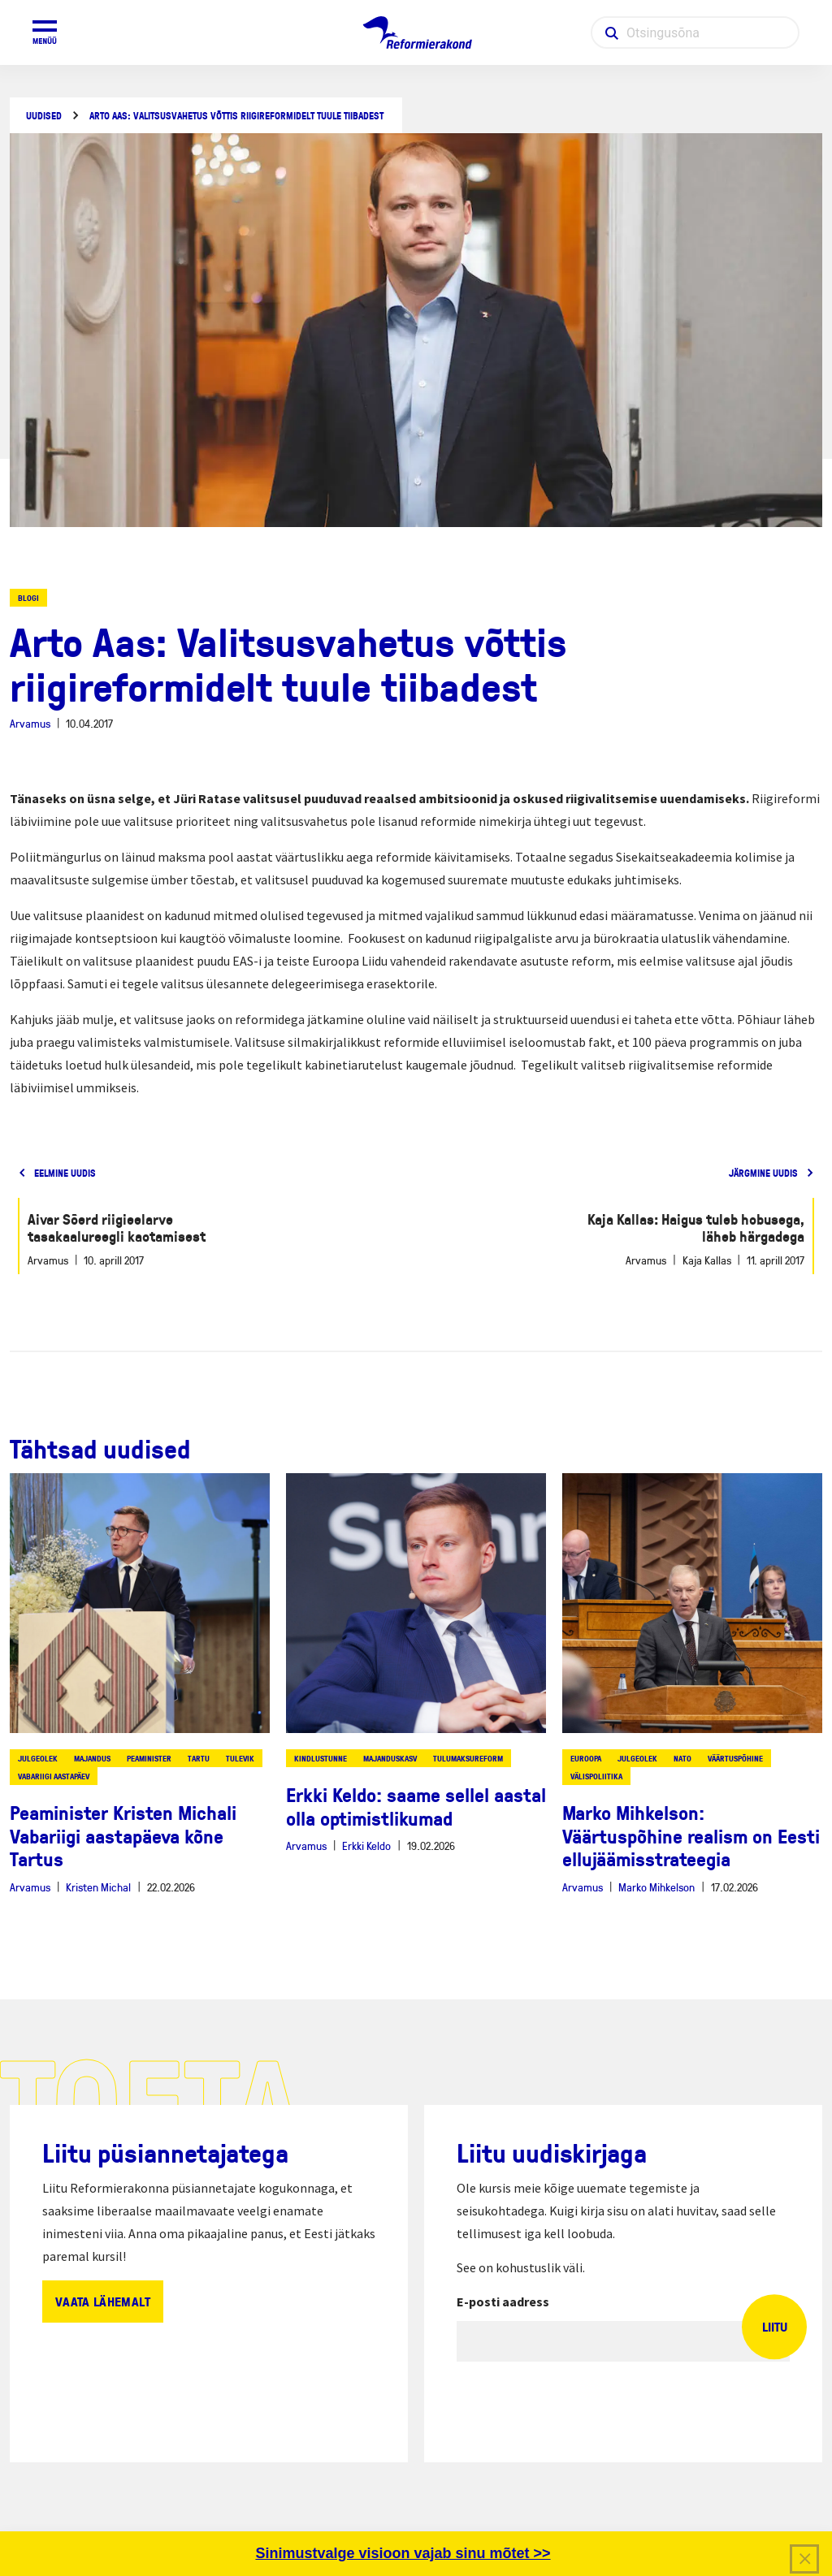 The image size is (832, 2576). I want to click on Blogi, so click(28, 597).